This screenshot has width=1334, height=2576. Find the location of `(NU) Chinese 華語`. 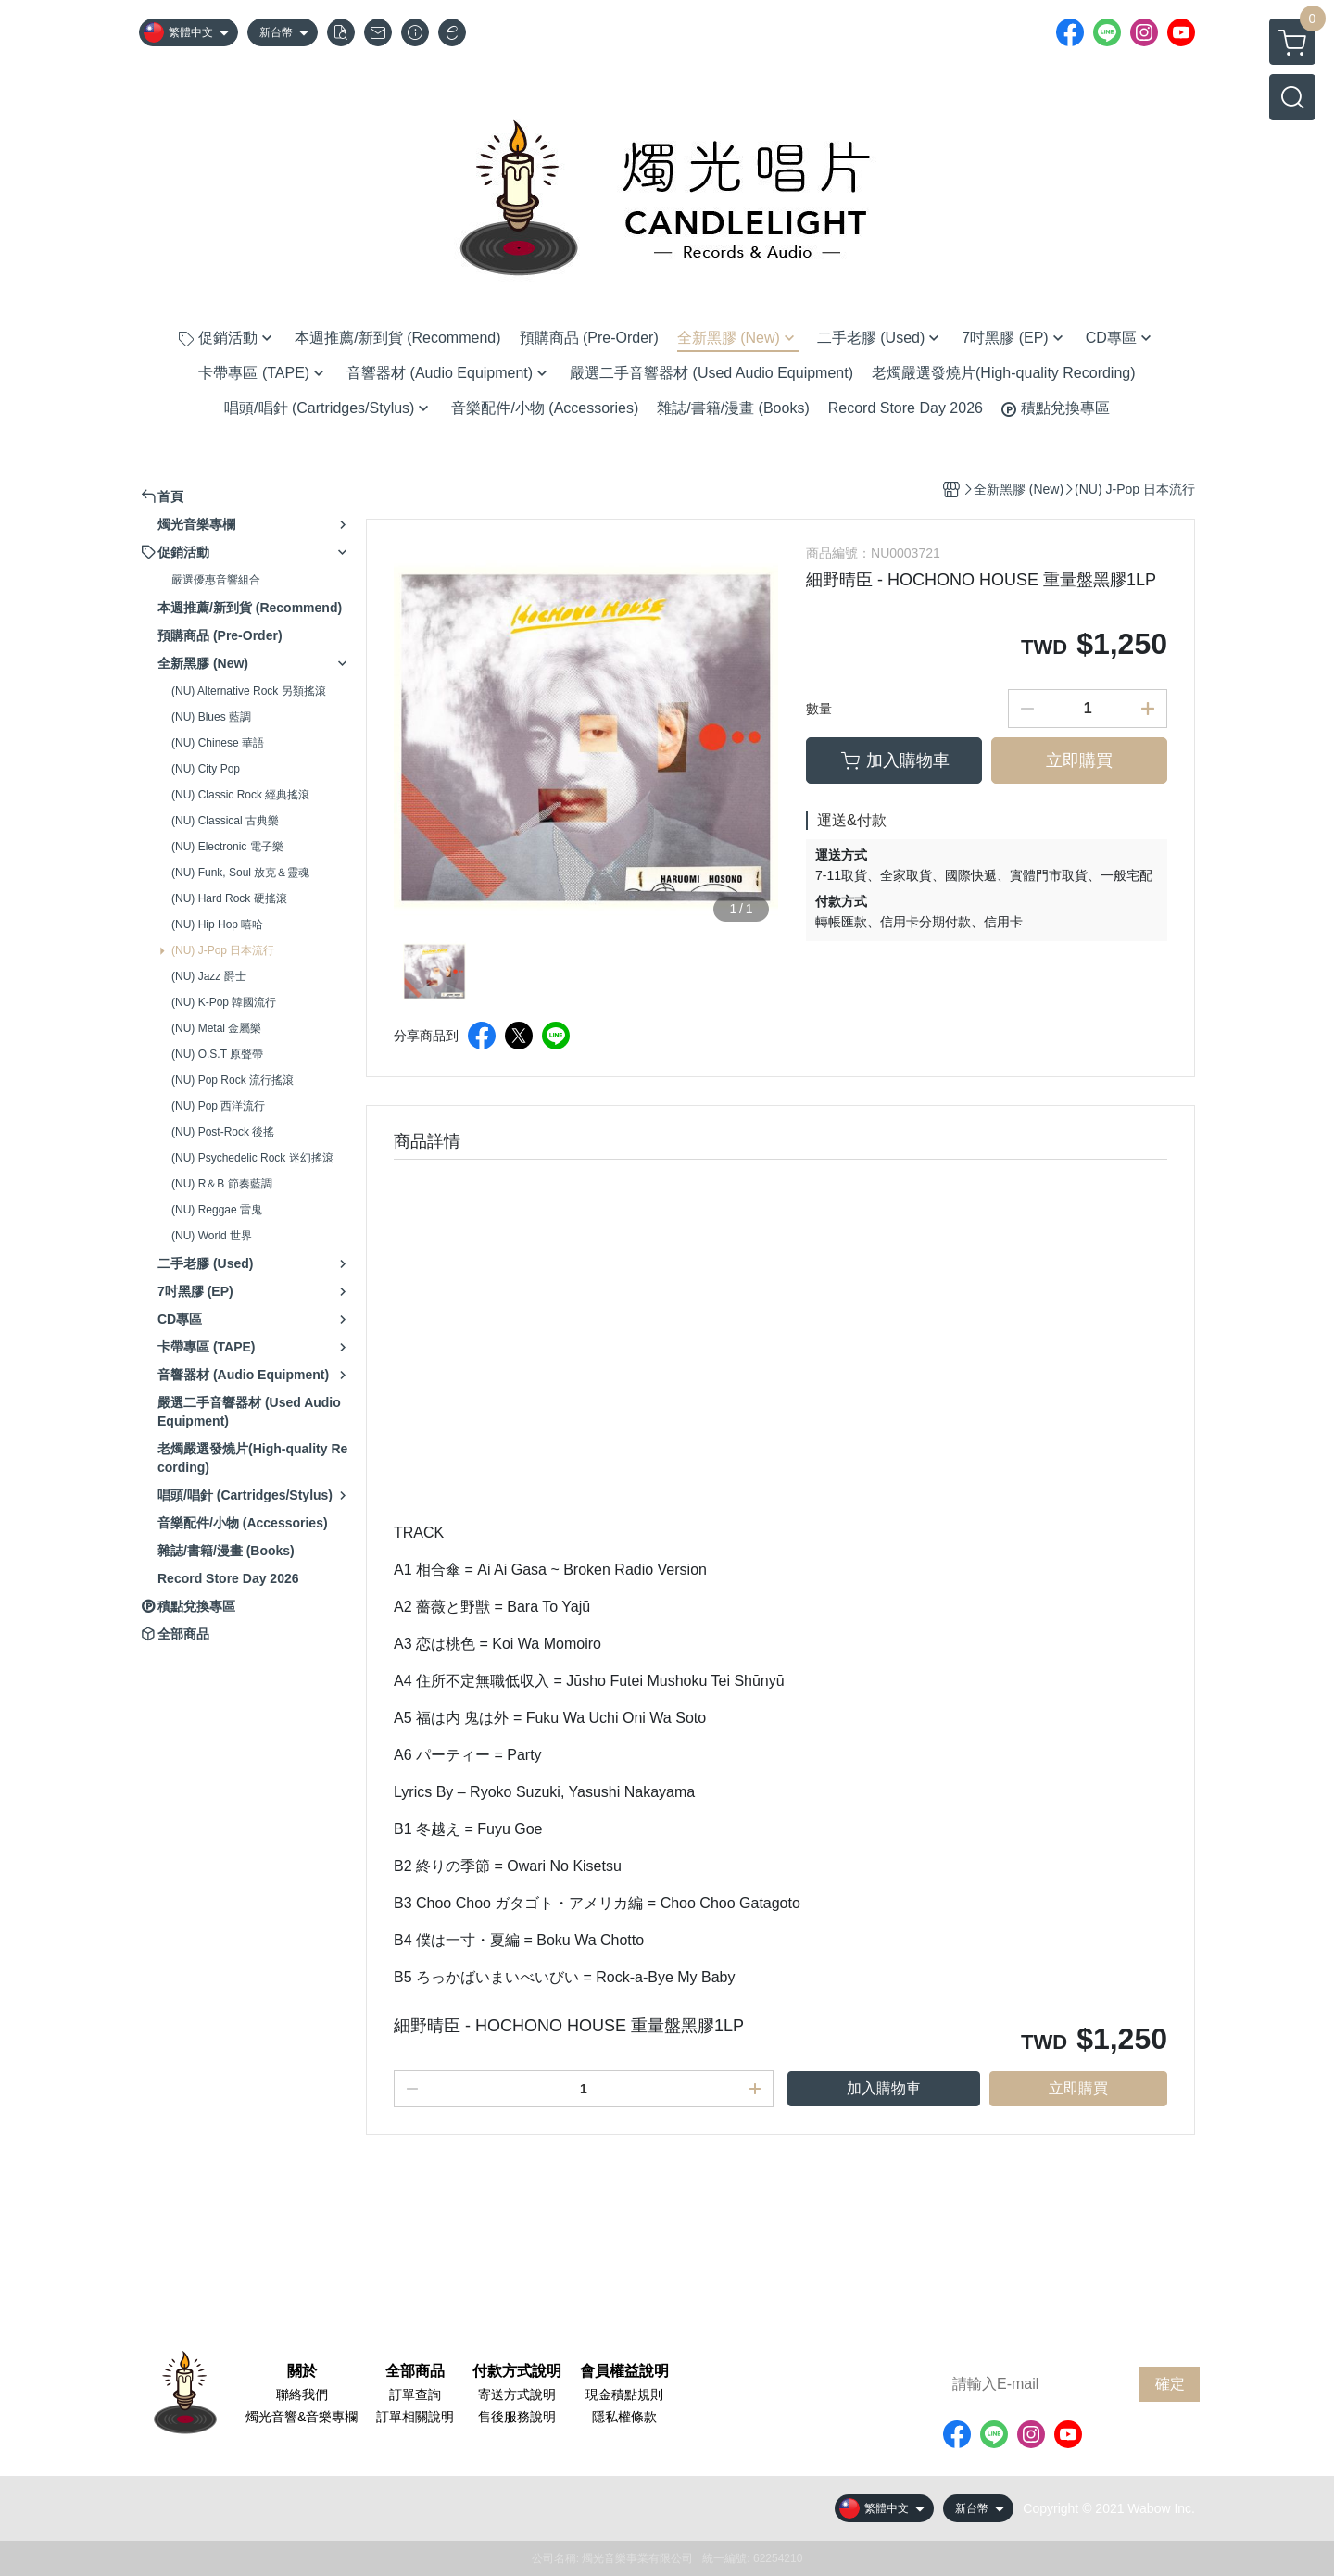

(NU) Chinese 華語 is located at coordinates (217, 742).